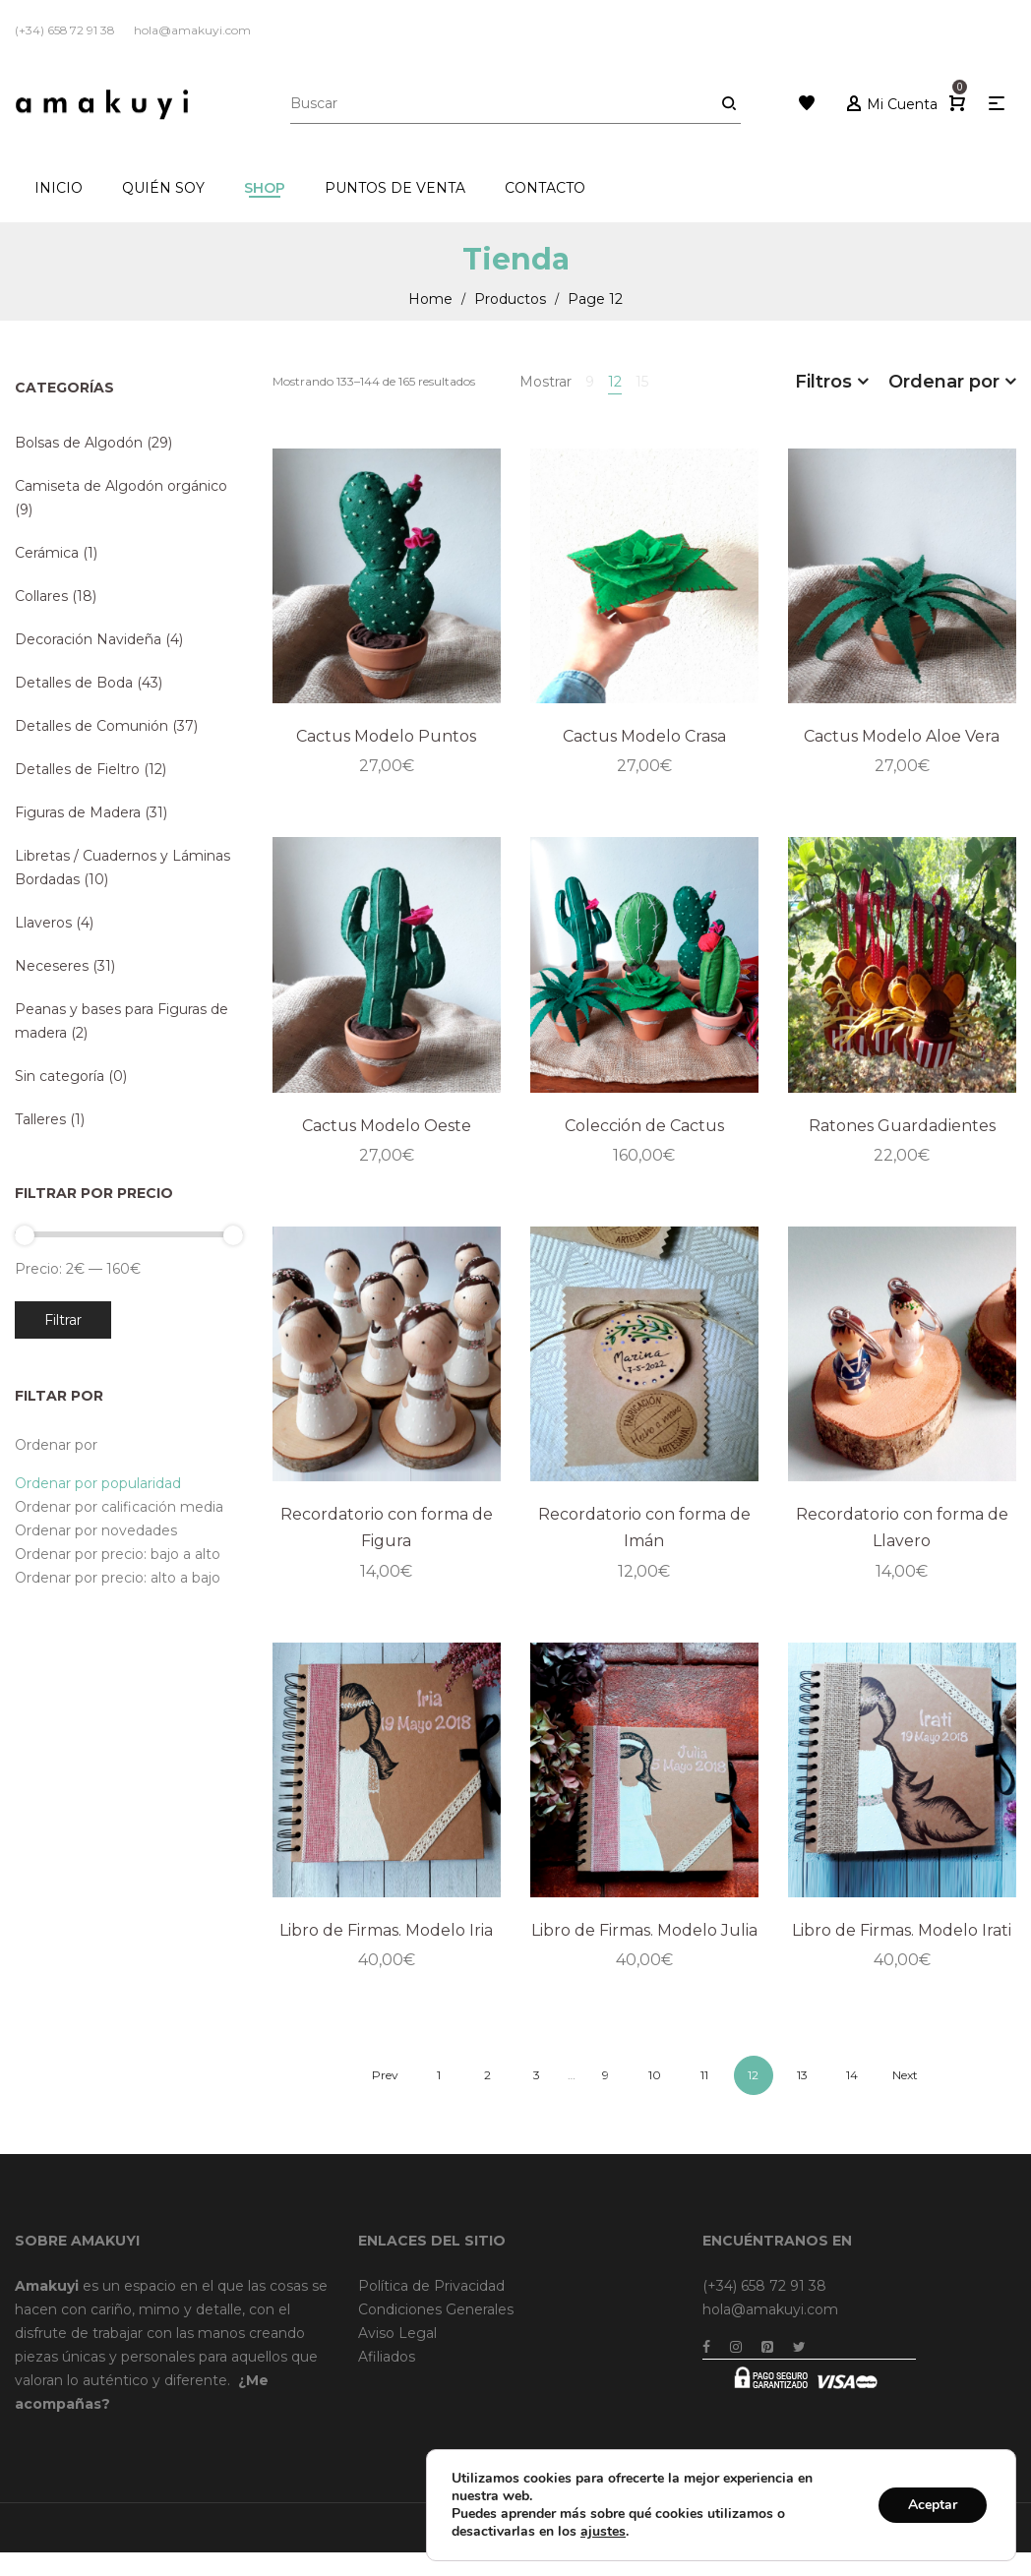 This screenshot has height=2576, width=1031. I want to click on Detalles de Comunión, so click(91, 726).